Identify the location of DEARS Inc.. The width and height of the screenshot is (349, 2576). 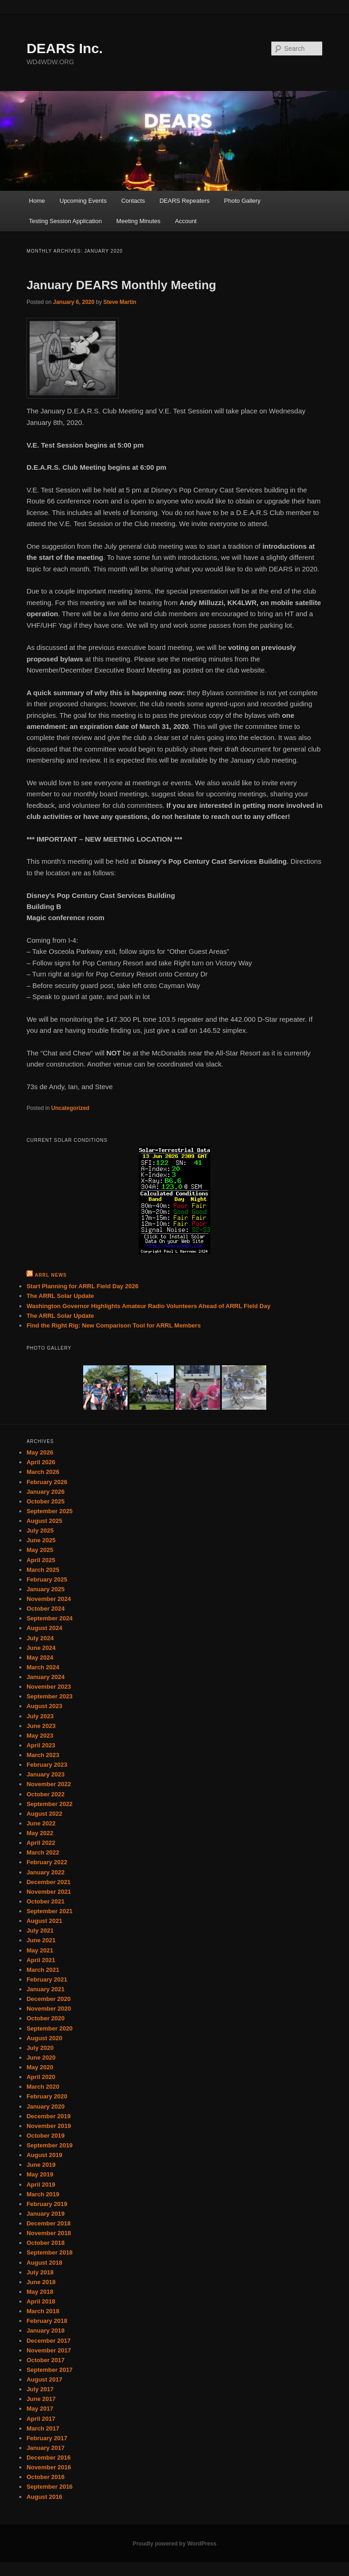
(64, 48).